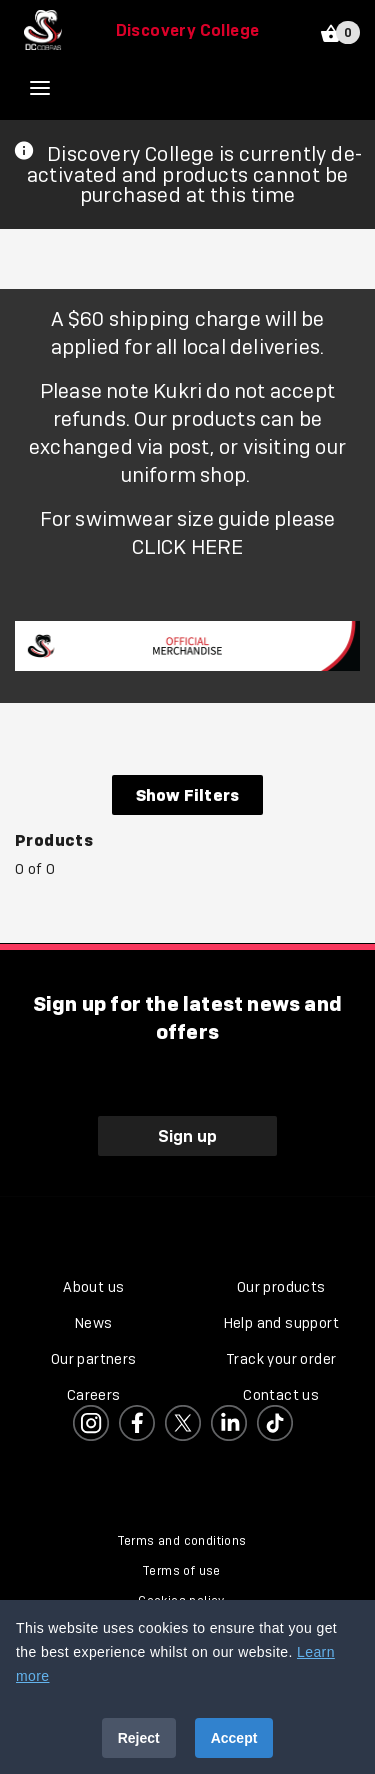 This screenshot has height=1774, width=375. I want to click on Our partners, so click(94, 1359).